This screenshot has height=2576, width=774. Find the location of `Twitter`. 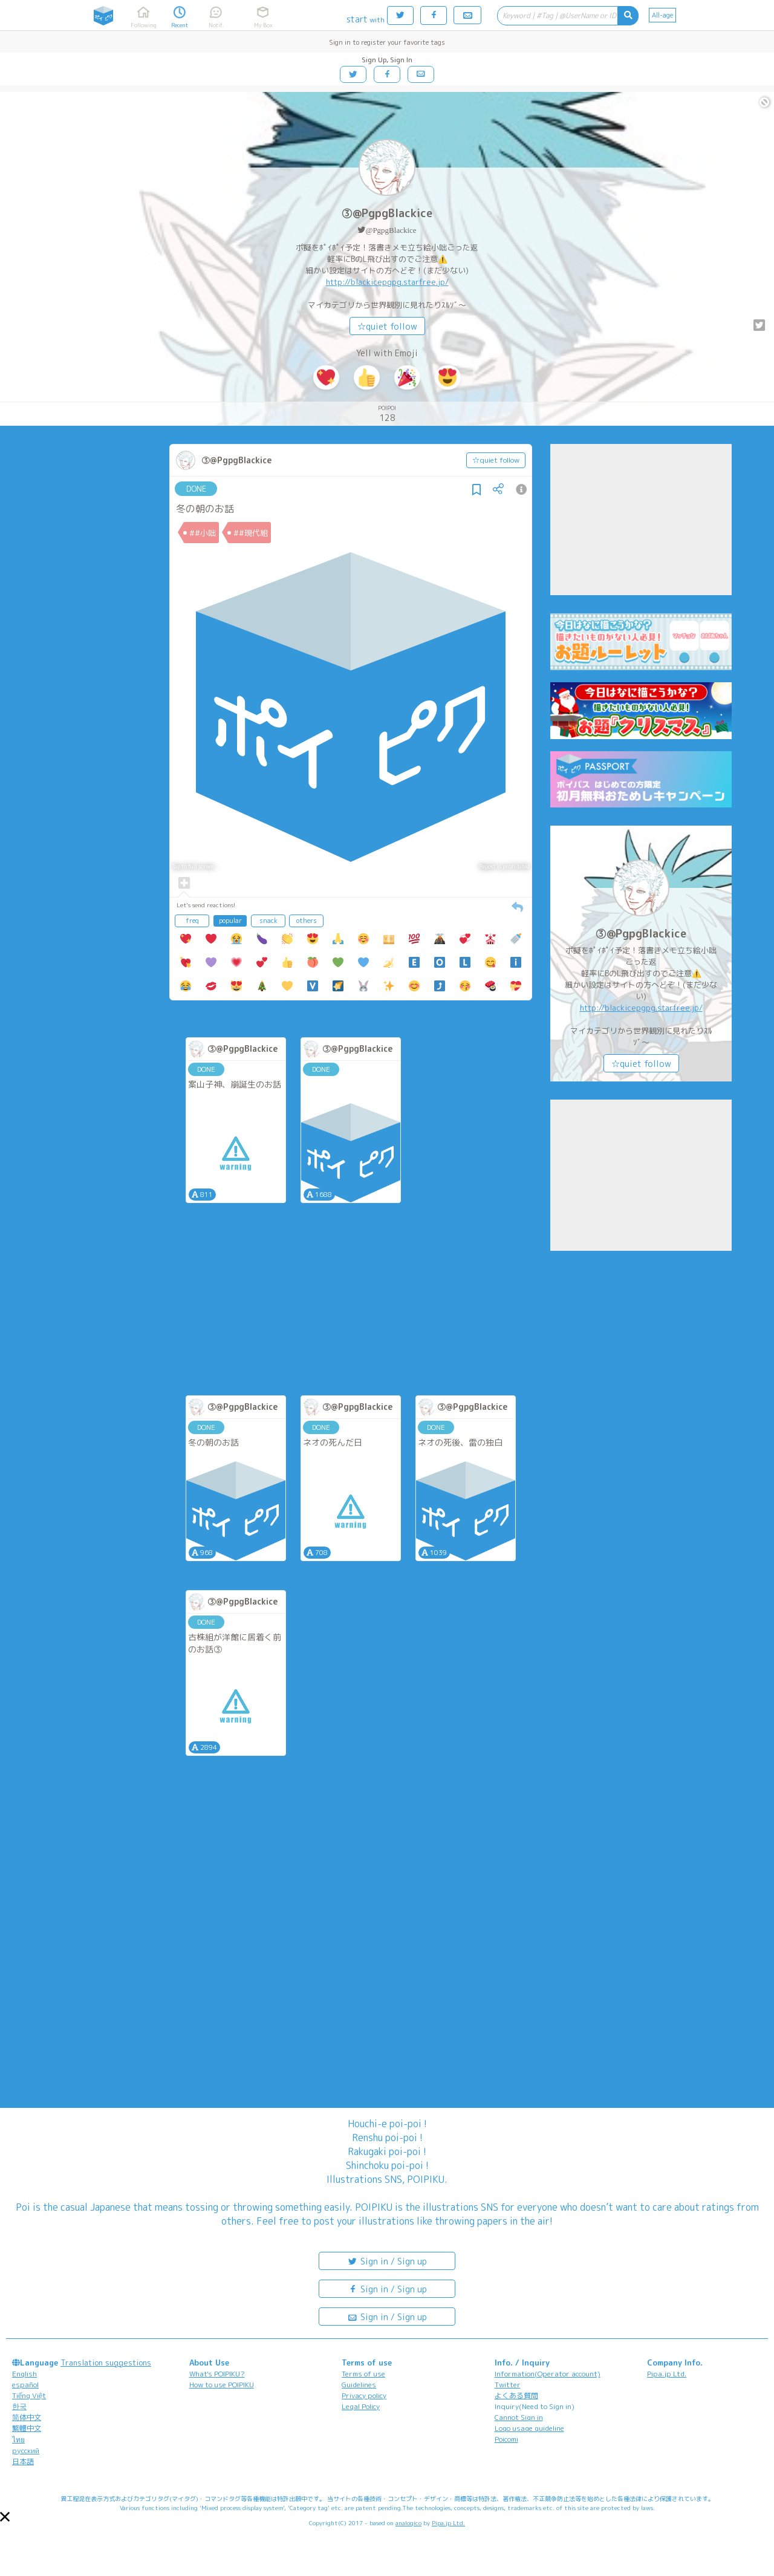

Twitter is located at coordinates (508, 2384).